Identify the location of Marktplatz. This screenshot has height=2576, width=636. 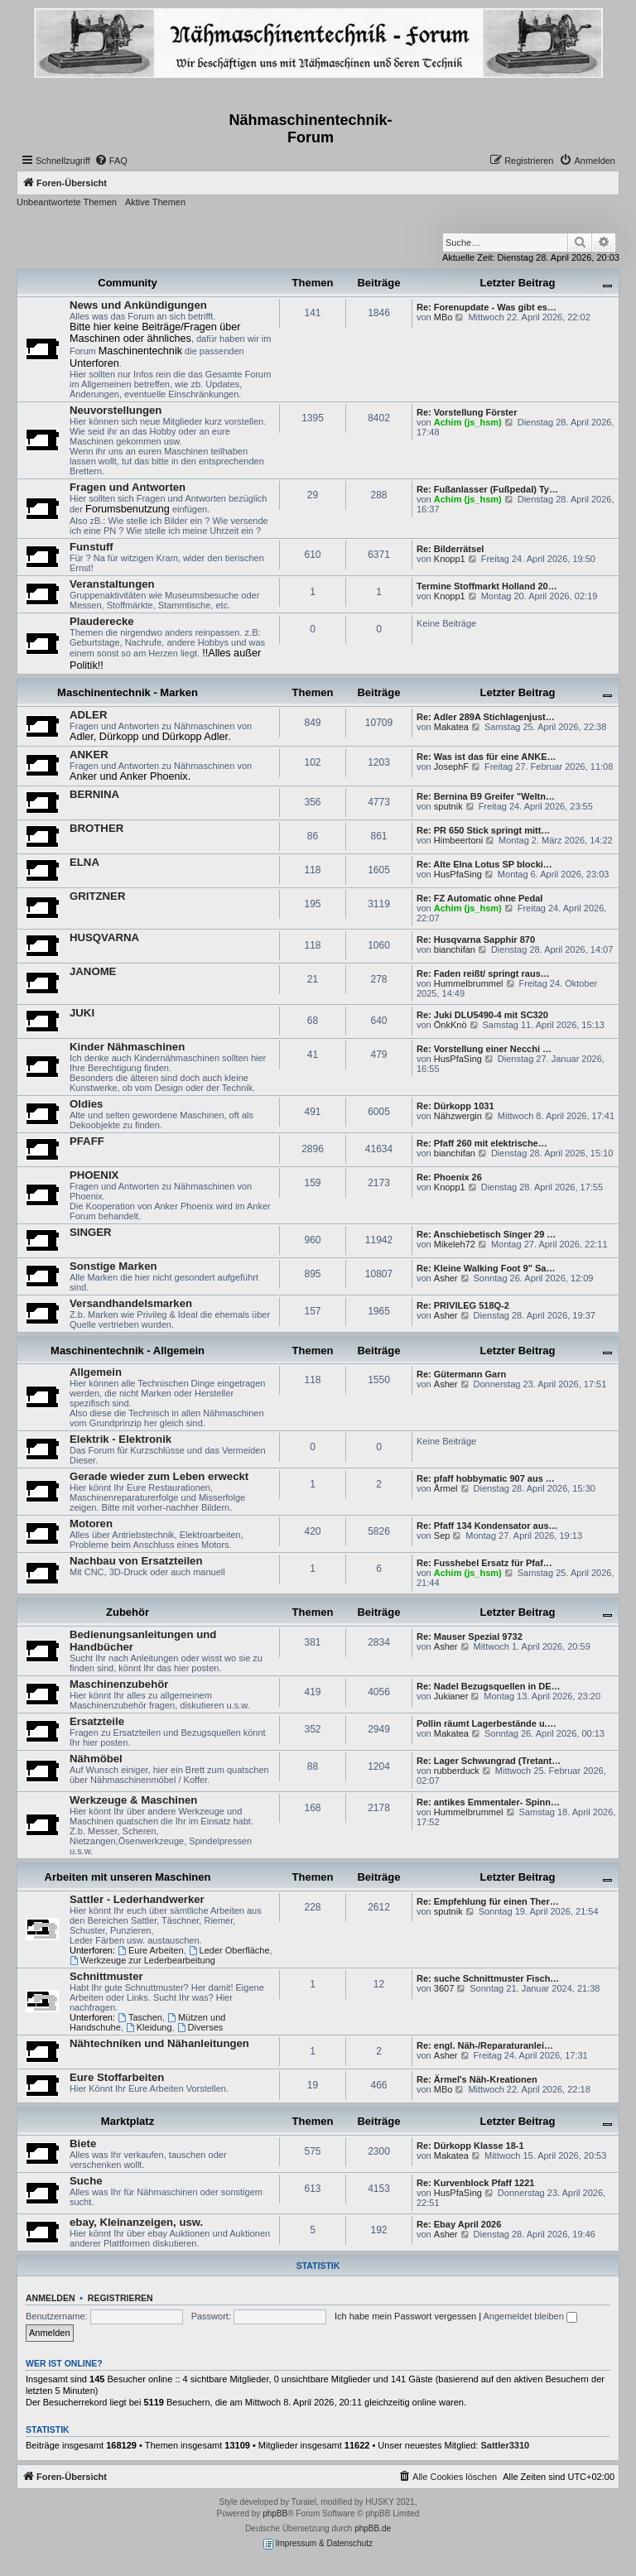
(127, 2121).